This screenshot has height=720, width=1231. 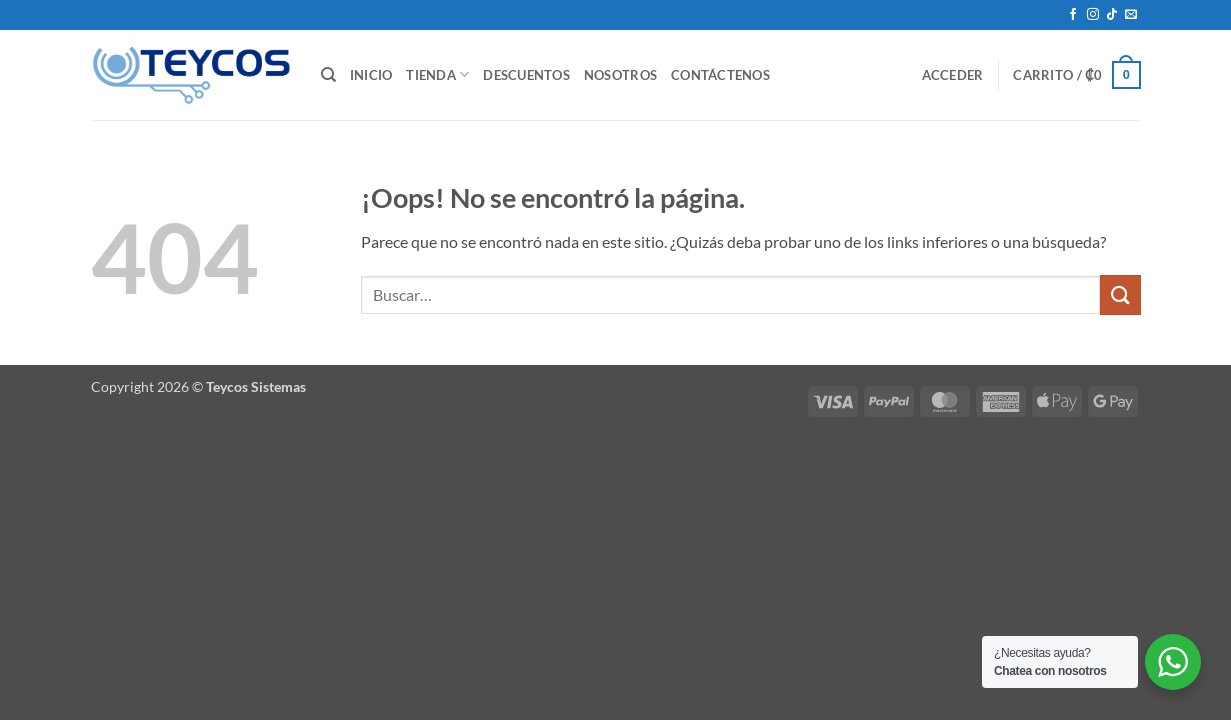 What do you see at coordinates (371, 75) in the screenshot?
I see `Inicio` at bounding box center [371, 75].